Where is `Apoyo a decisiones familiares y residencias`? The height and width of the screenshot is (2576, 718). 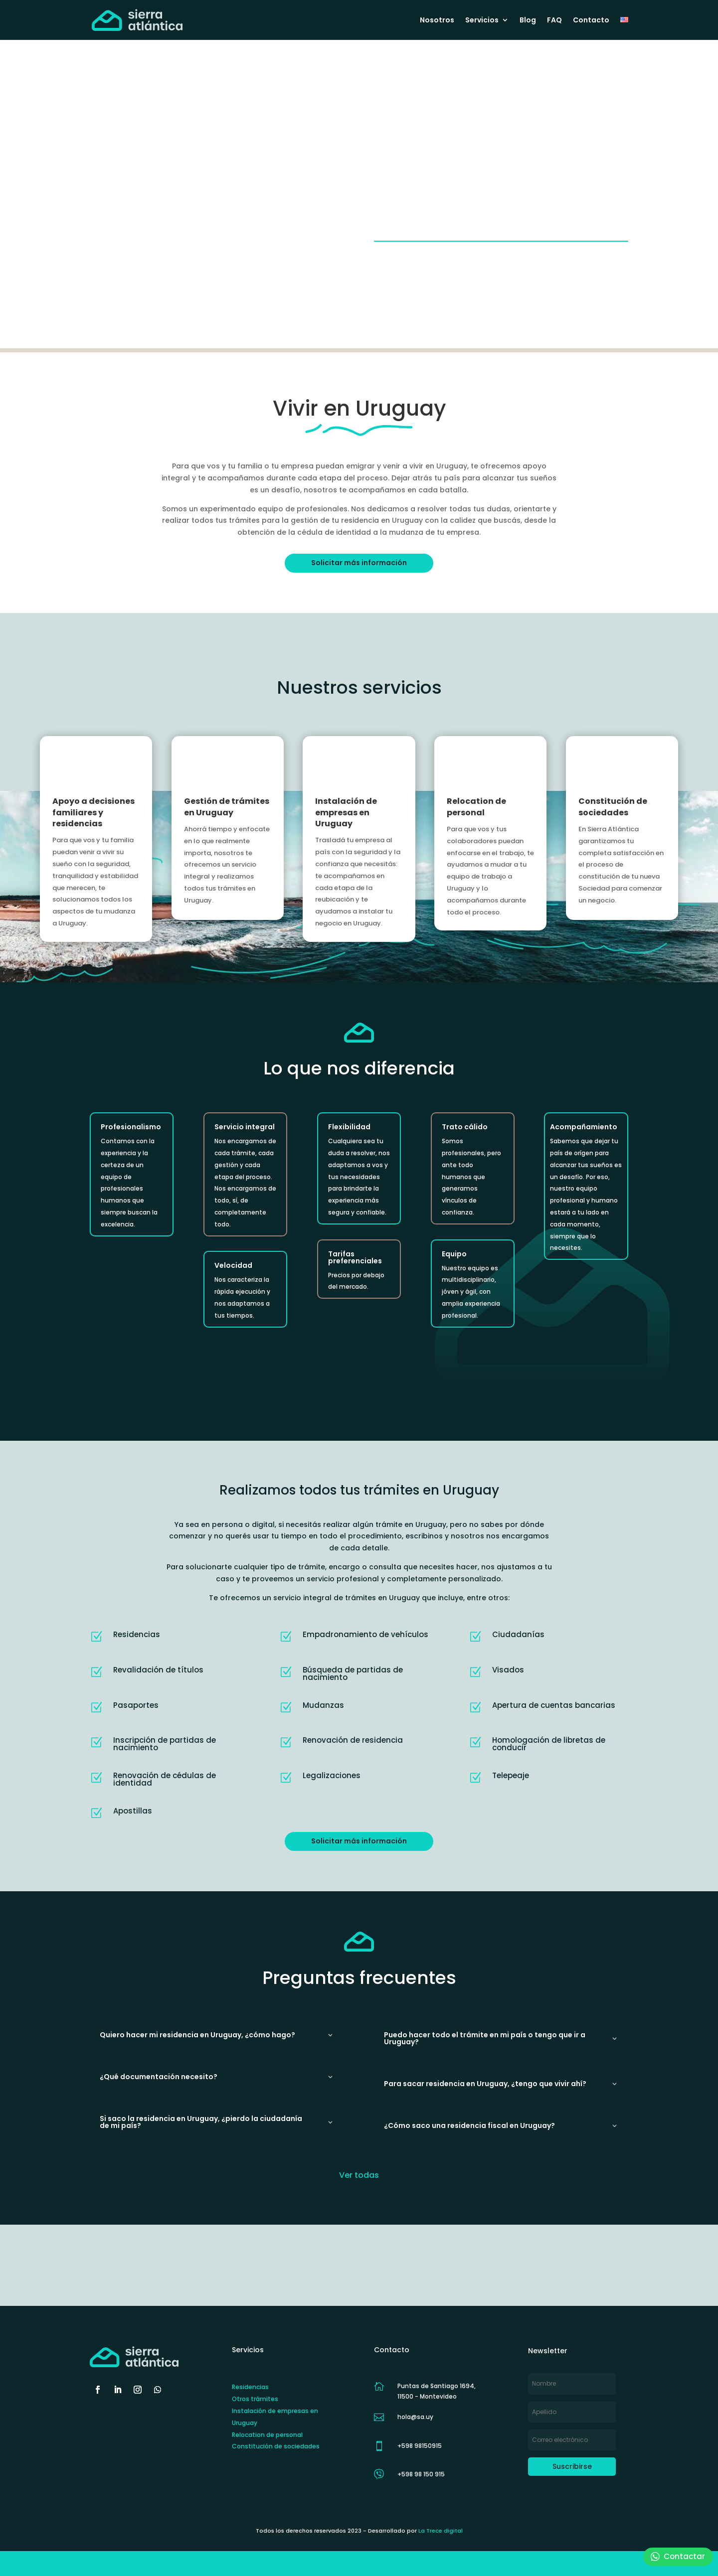
Apoyo a decisiones familiares y residencias is located at coordinates (93, 812).